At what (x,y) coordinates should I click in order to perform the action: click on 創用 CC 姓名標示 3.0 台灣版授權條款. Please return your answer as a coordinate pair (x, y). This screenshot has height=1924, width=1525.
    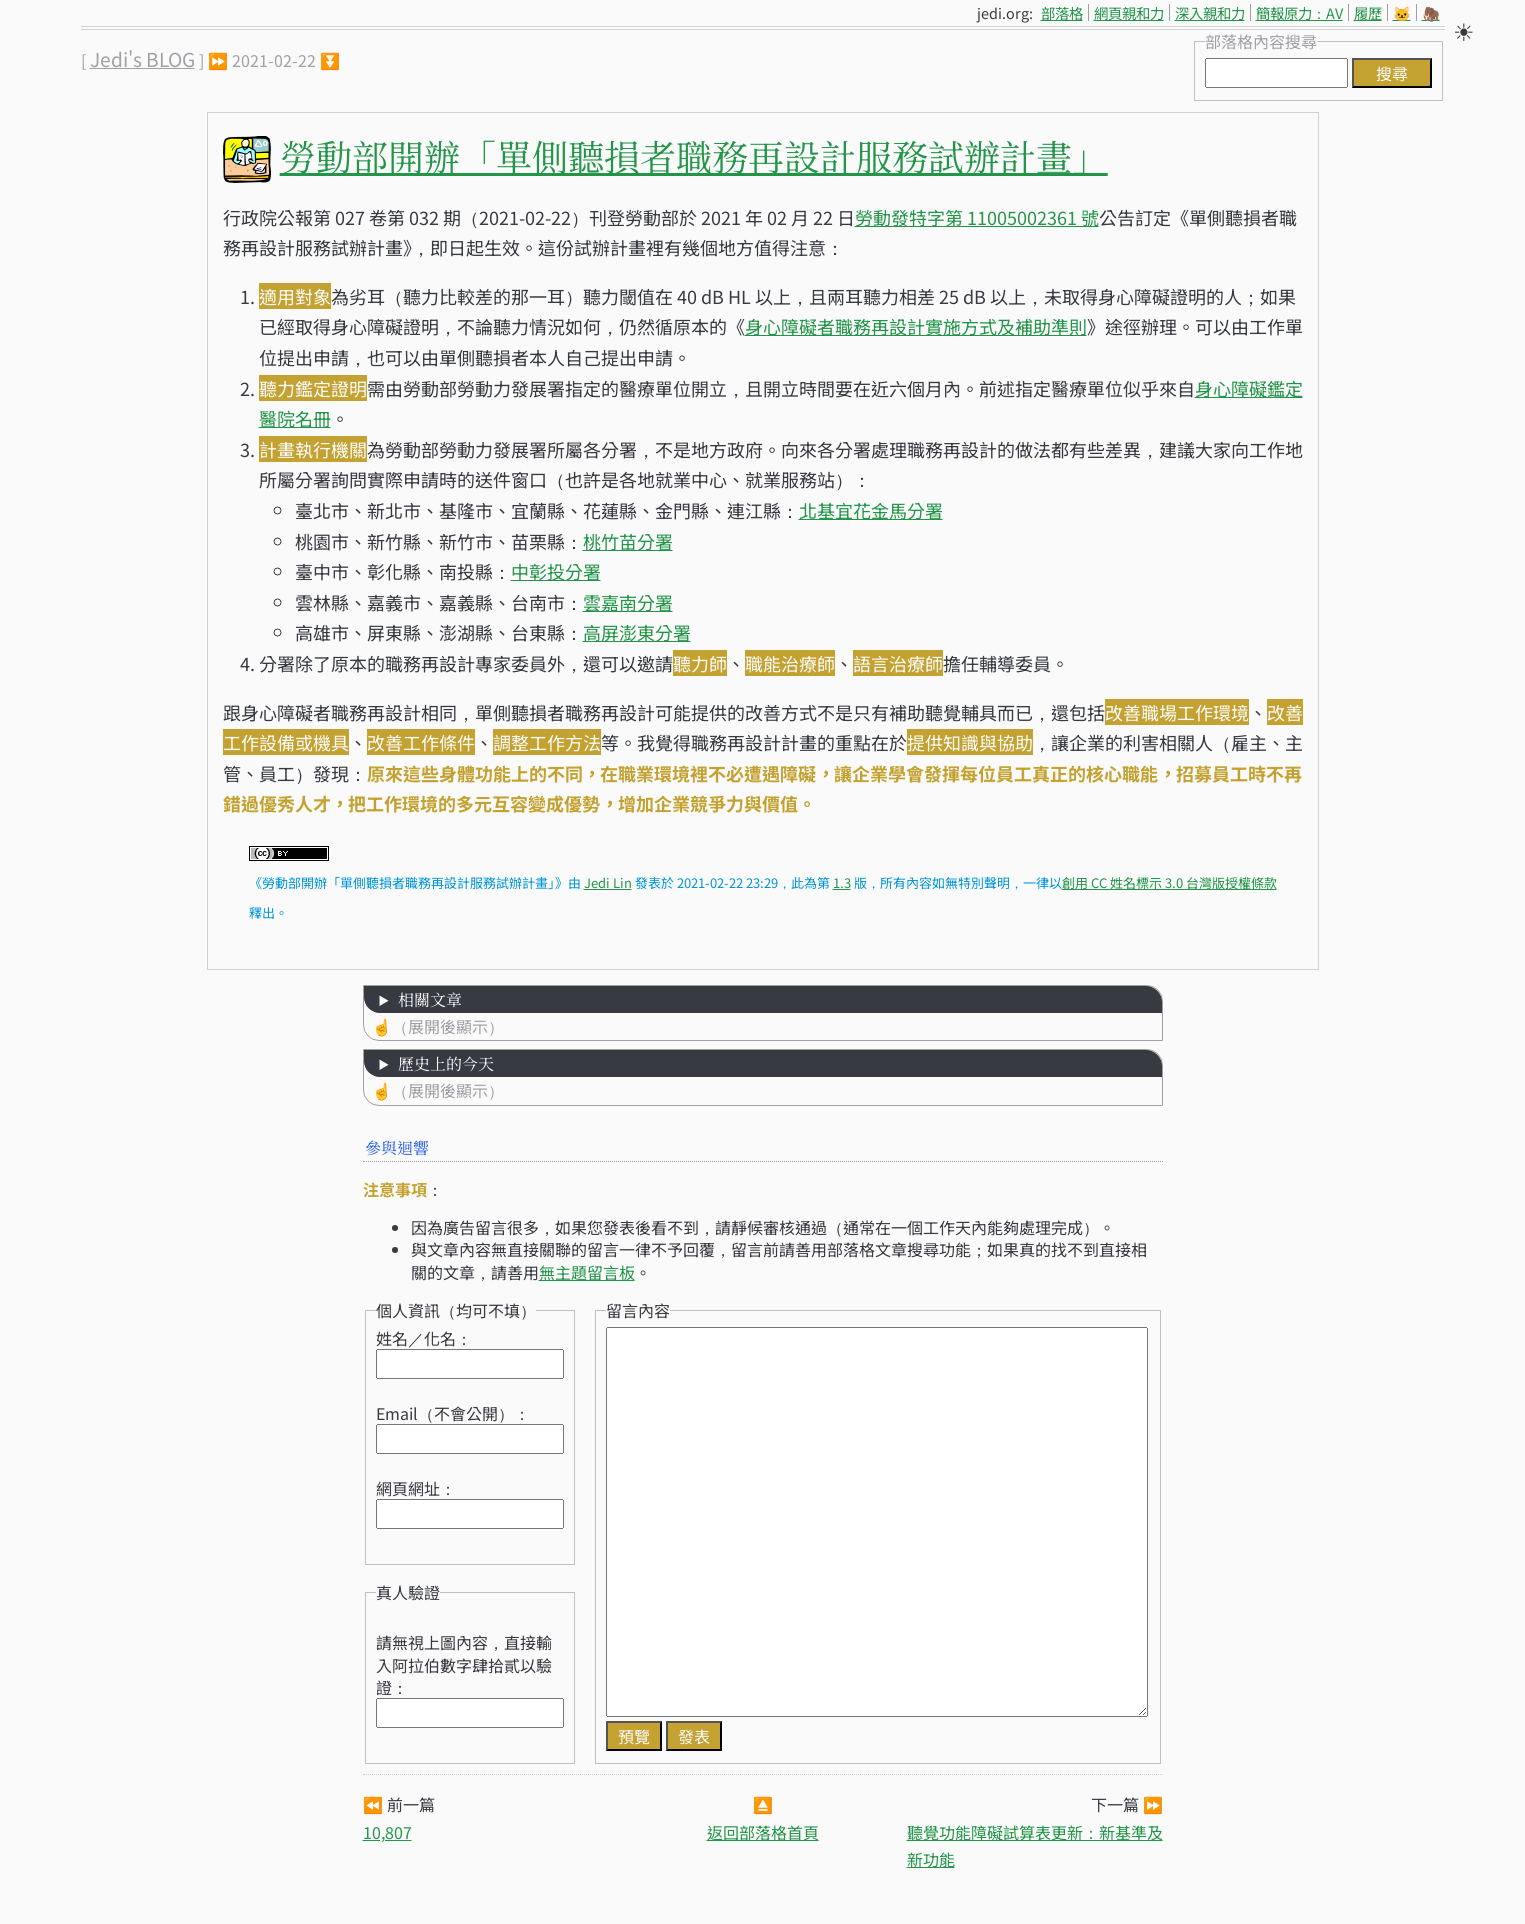
    Looking at the image, I should click on (1169, 882).